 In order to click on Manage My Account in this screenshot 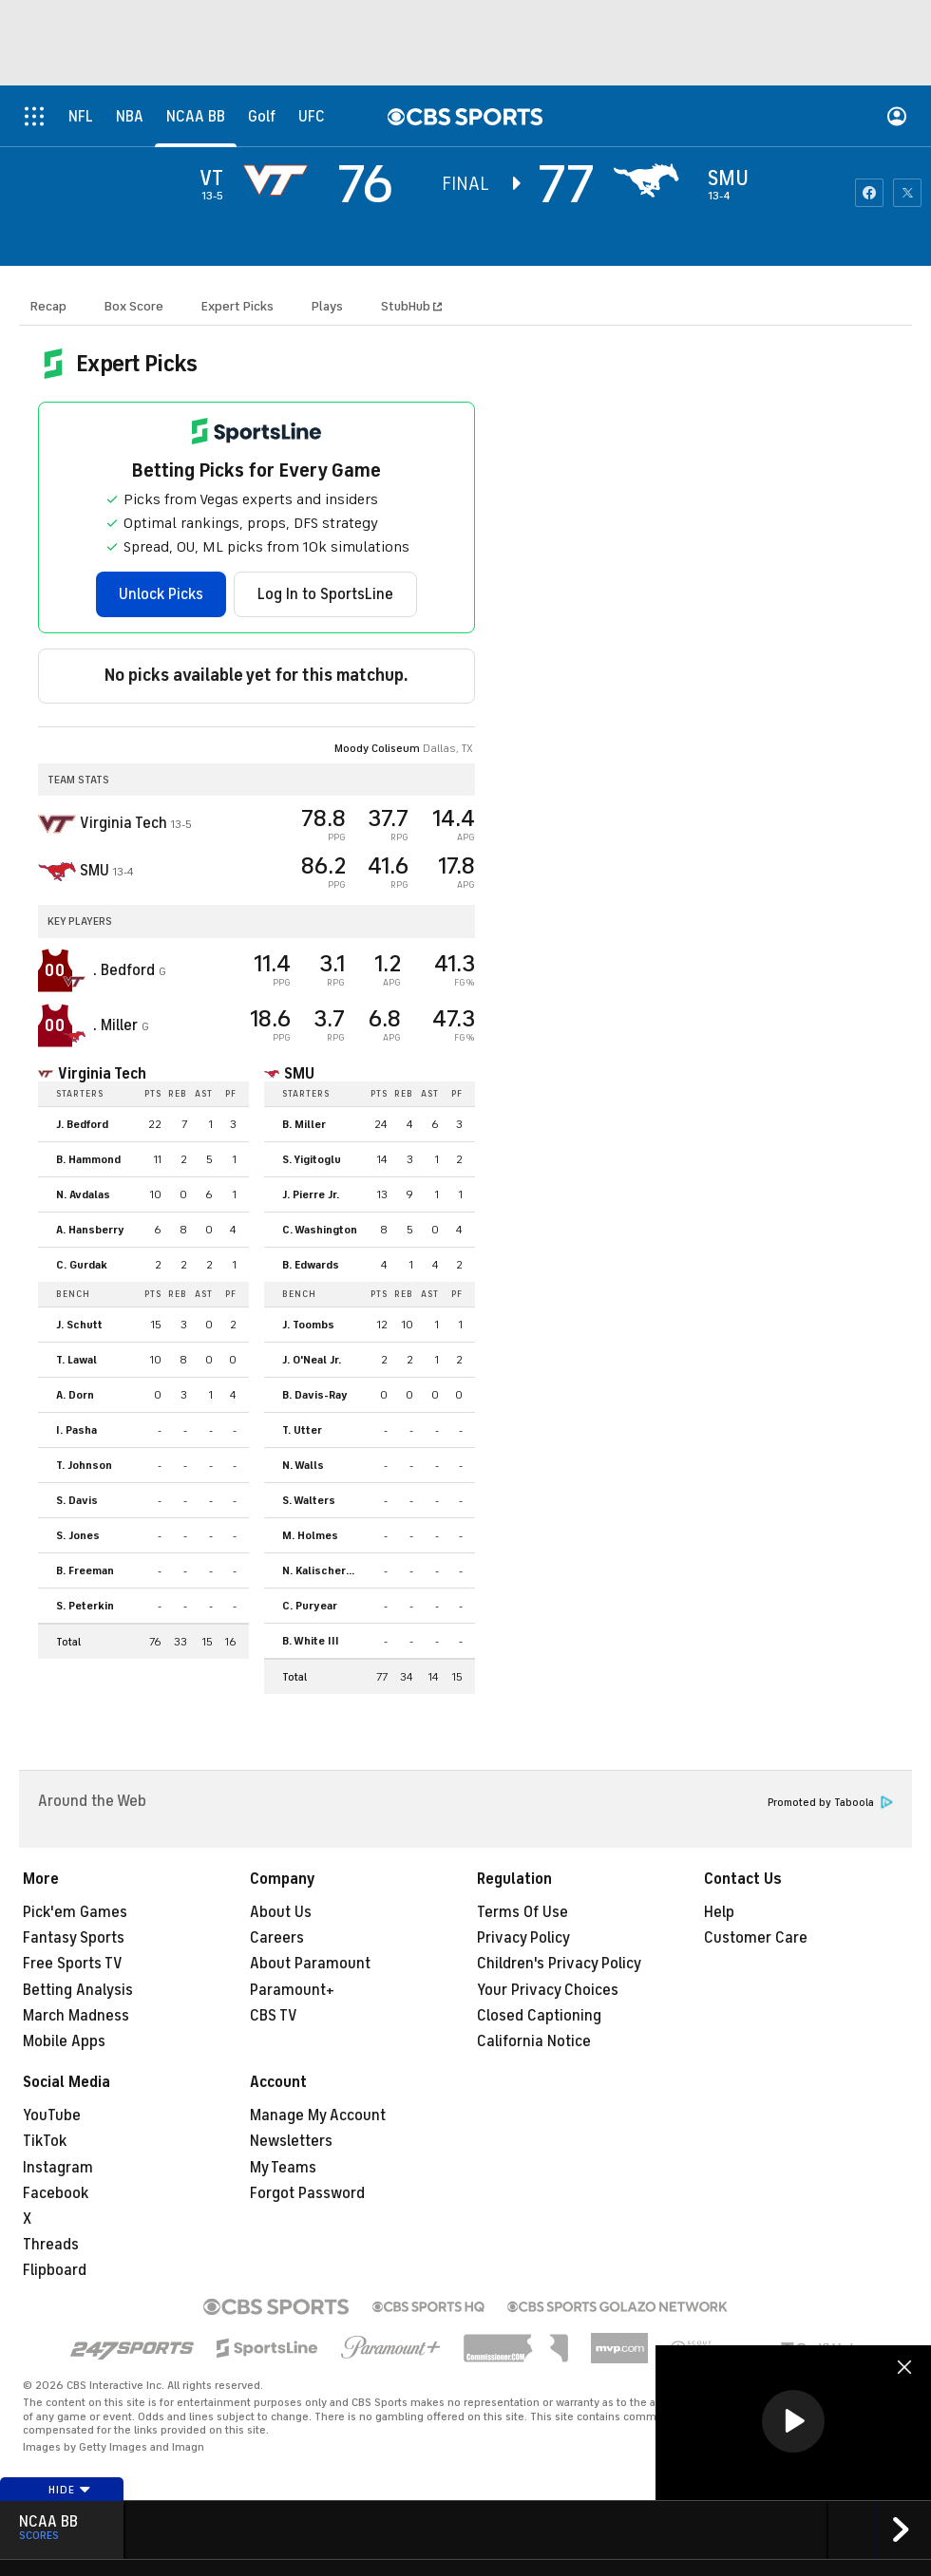, I will do `click(318, 2115)`.